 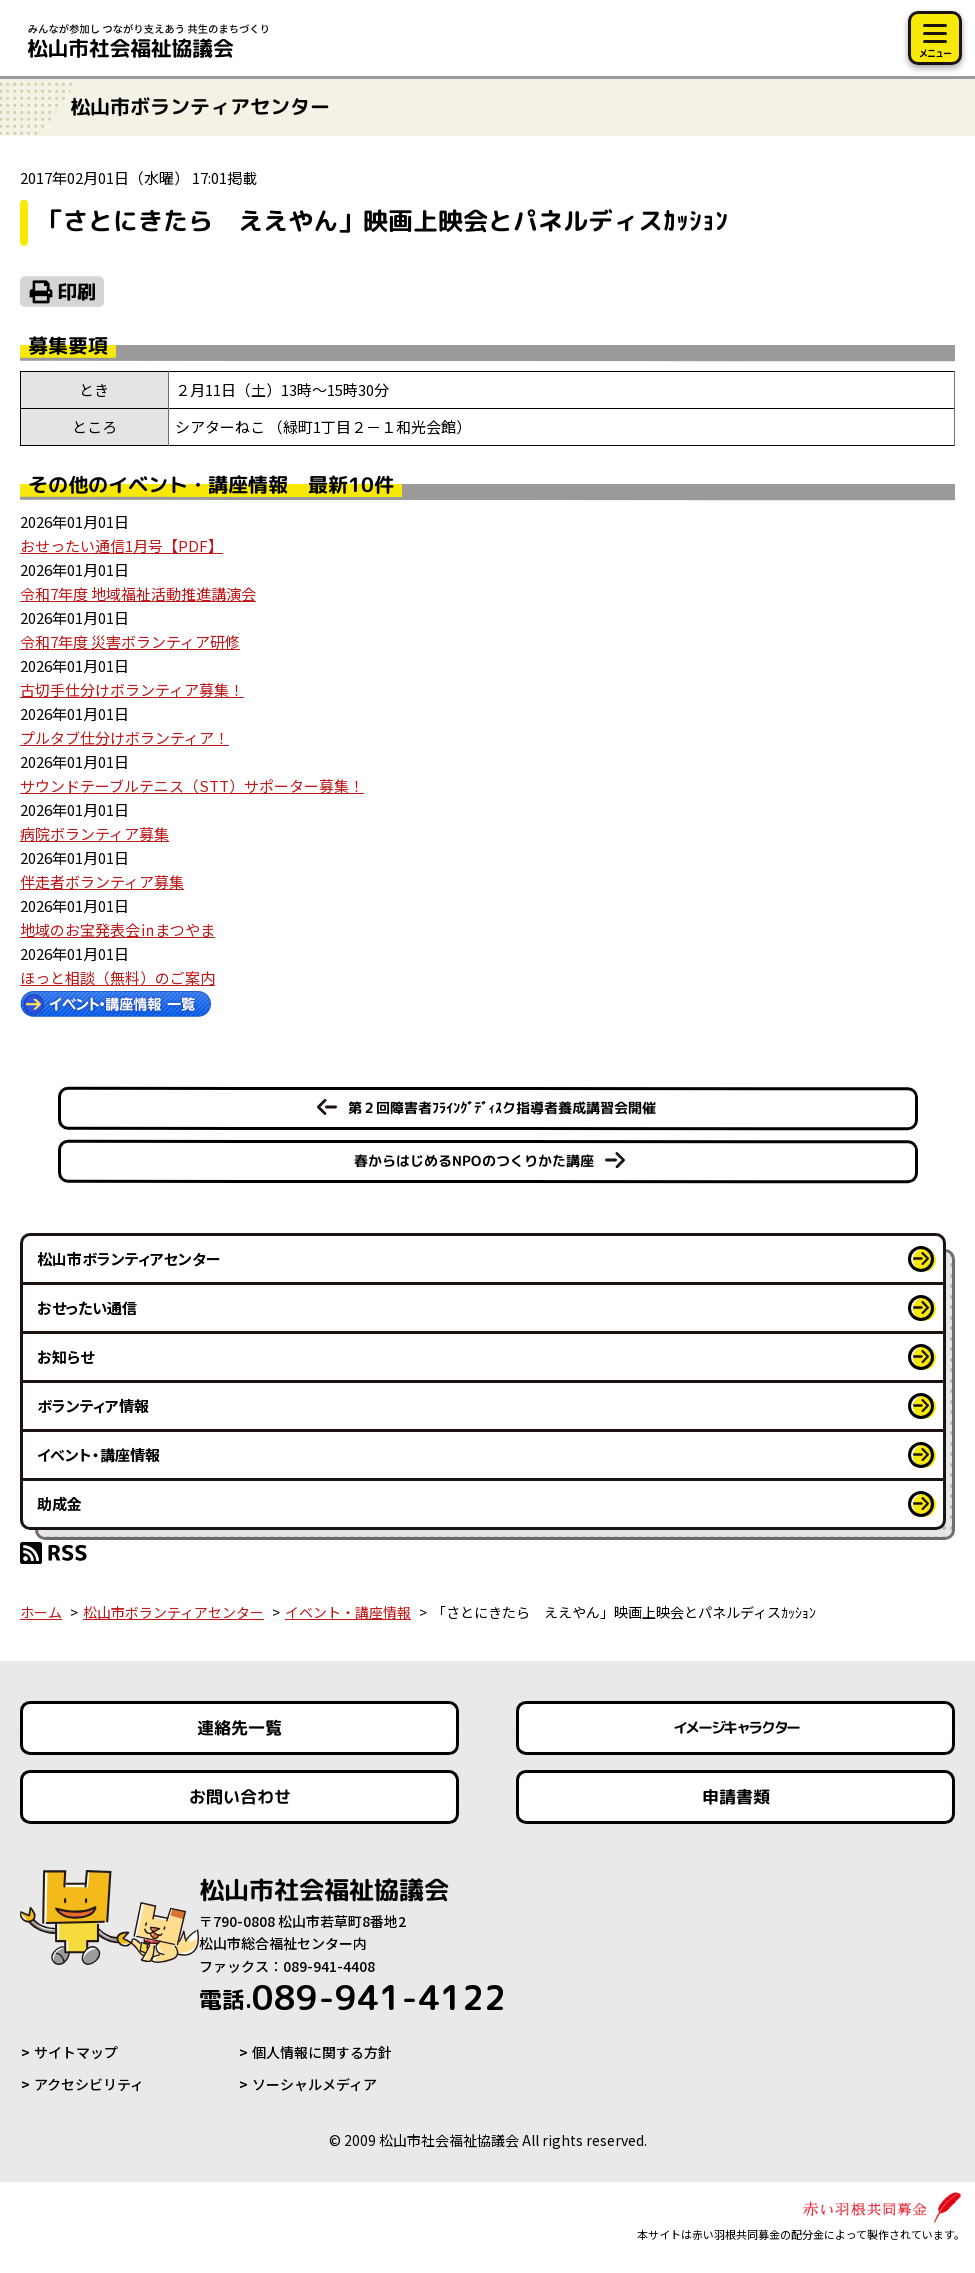 I want to click on プルタブ仕分けボランティア！, so click(x=124, y=737).